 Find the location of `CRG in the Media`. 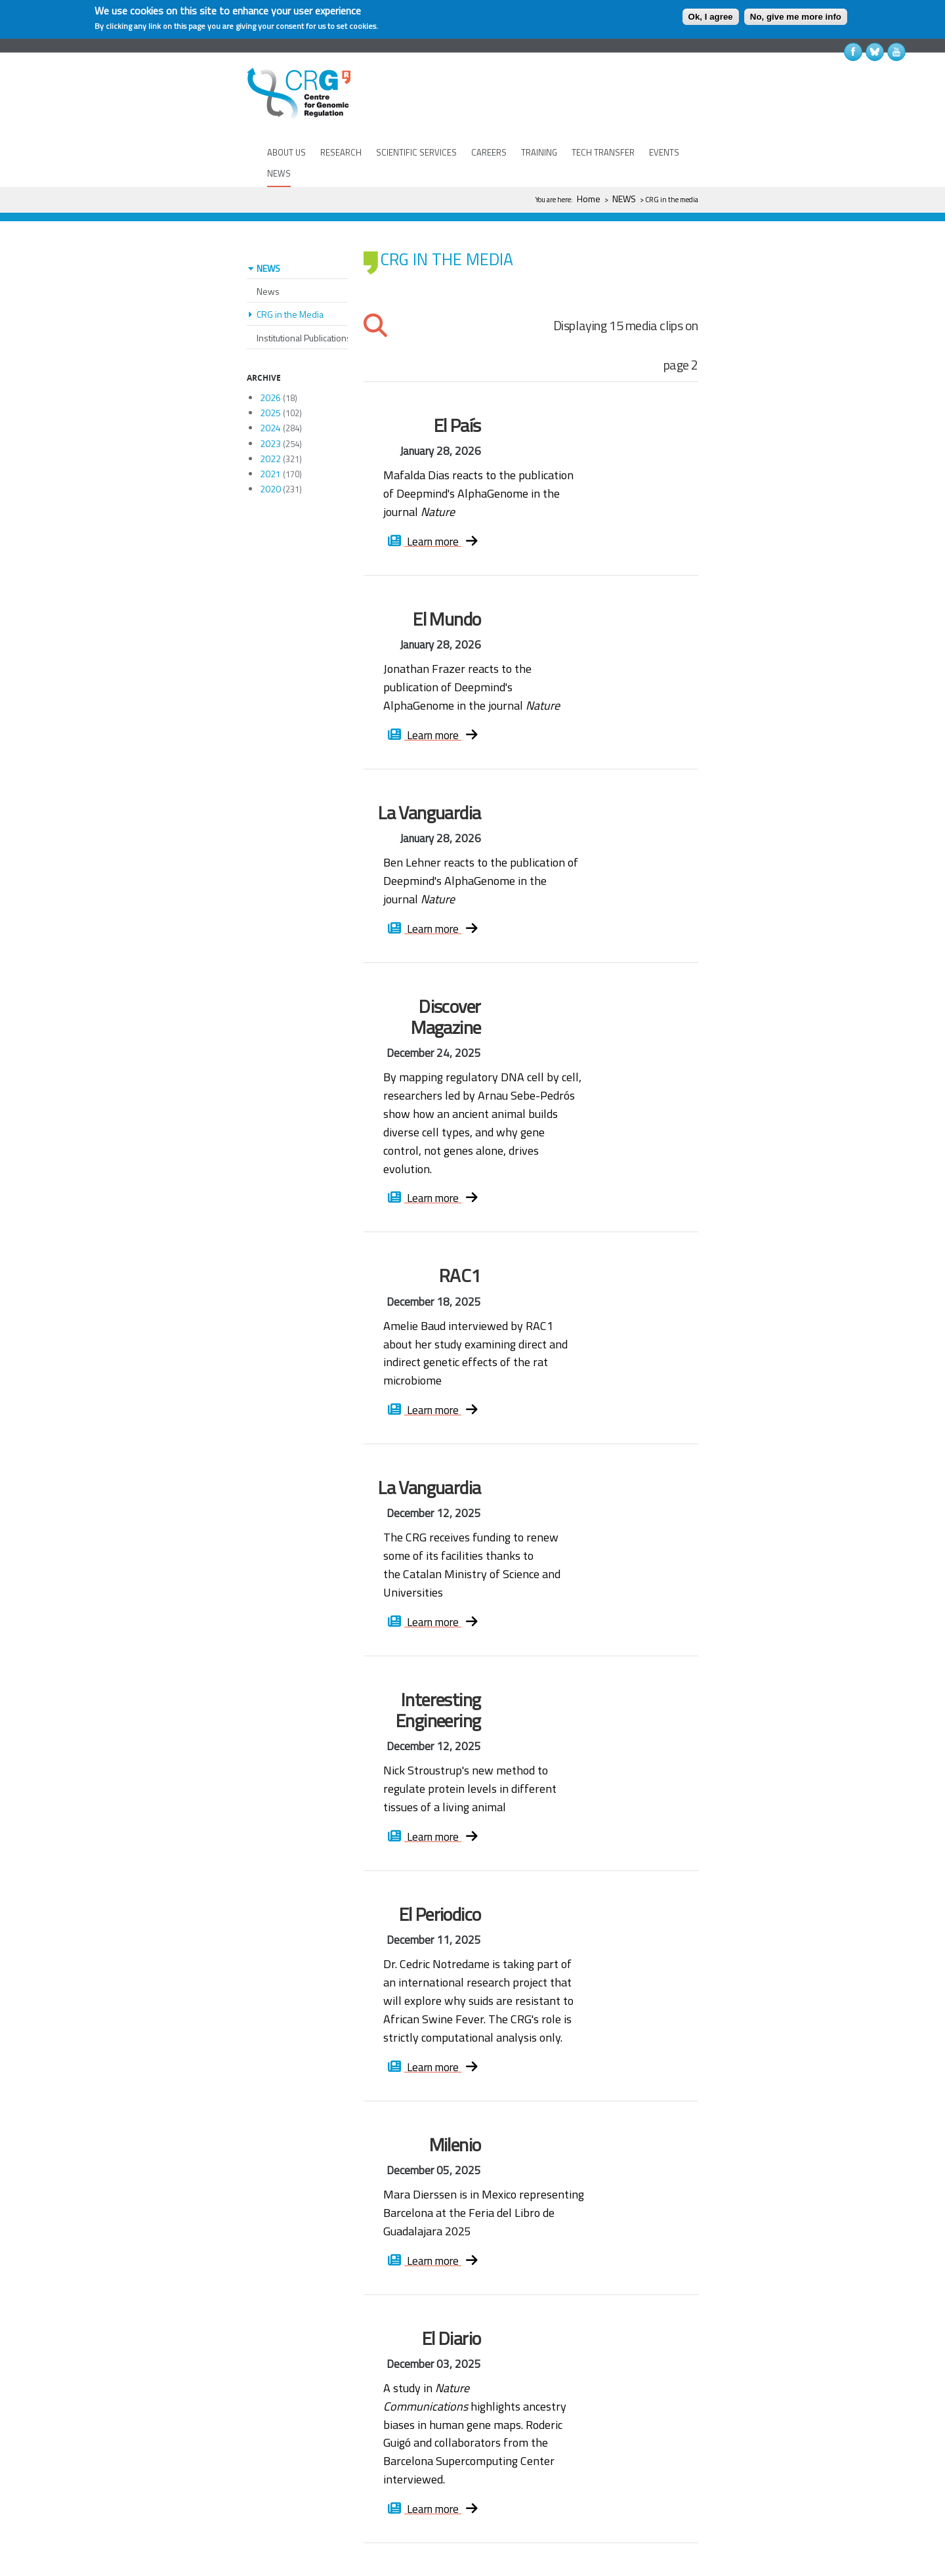

CRG in the Media is located at coordinates (290, 275).